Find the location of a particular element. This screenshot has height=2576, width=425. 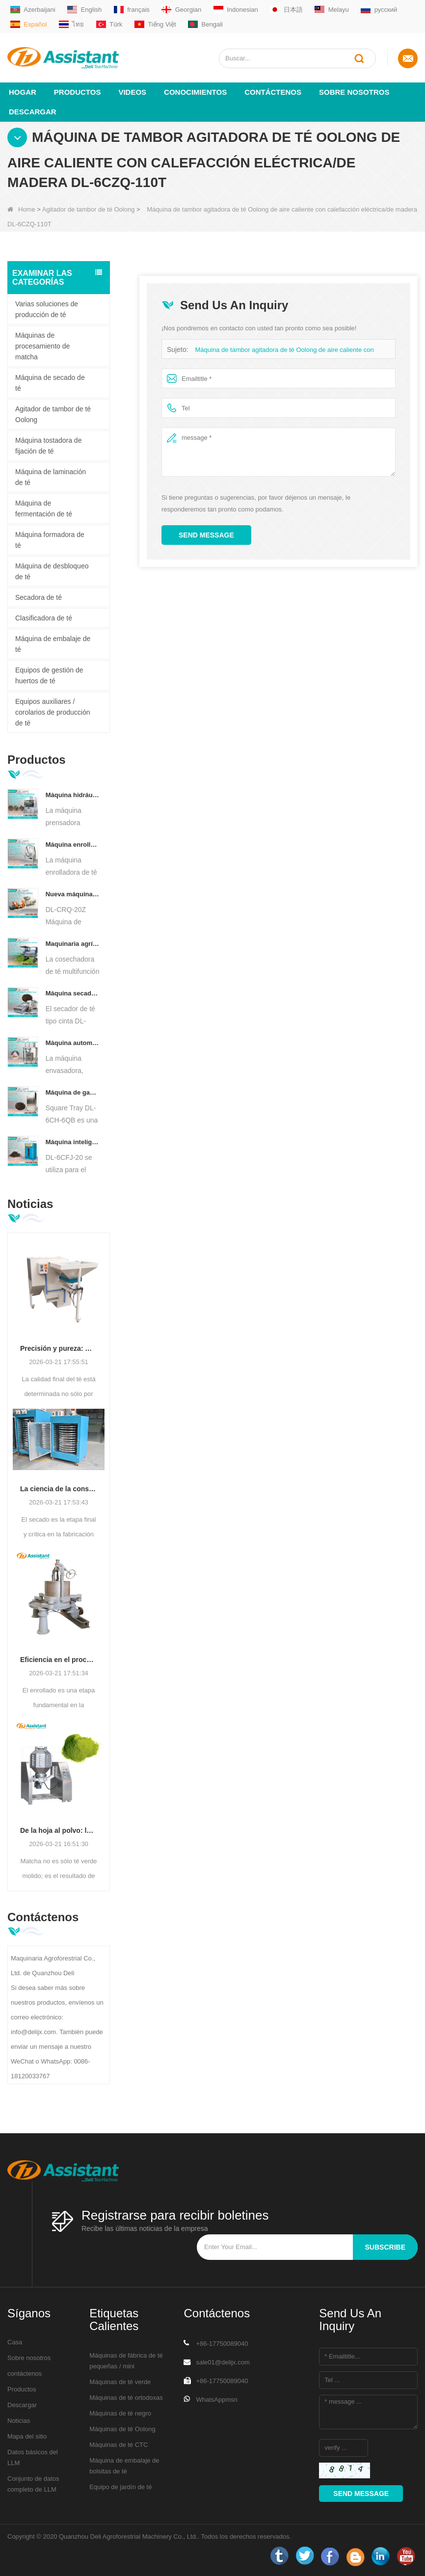

Eficiencia en el procesamiento del té: cómo las máquinas enrolladoras de té modernas transforman la producción is located at coordinates (58, 1659).